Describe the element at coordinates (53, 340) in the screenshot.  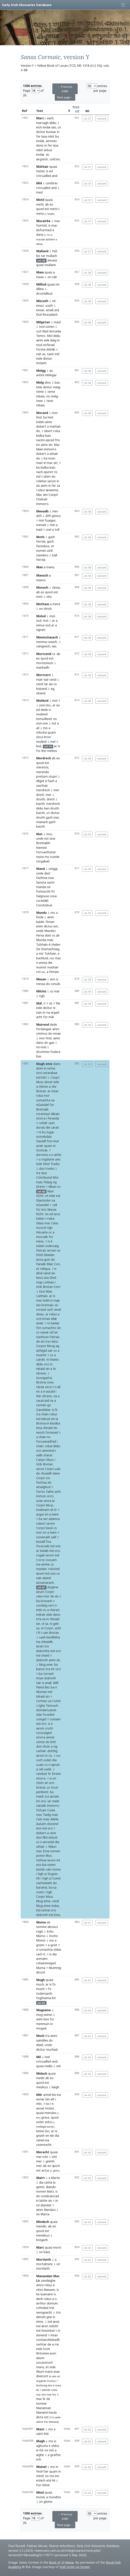
I see `daig` at that location.